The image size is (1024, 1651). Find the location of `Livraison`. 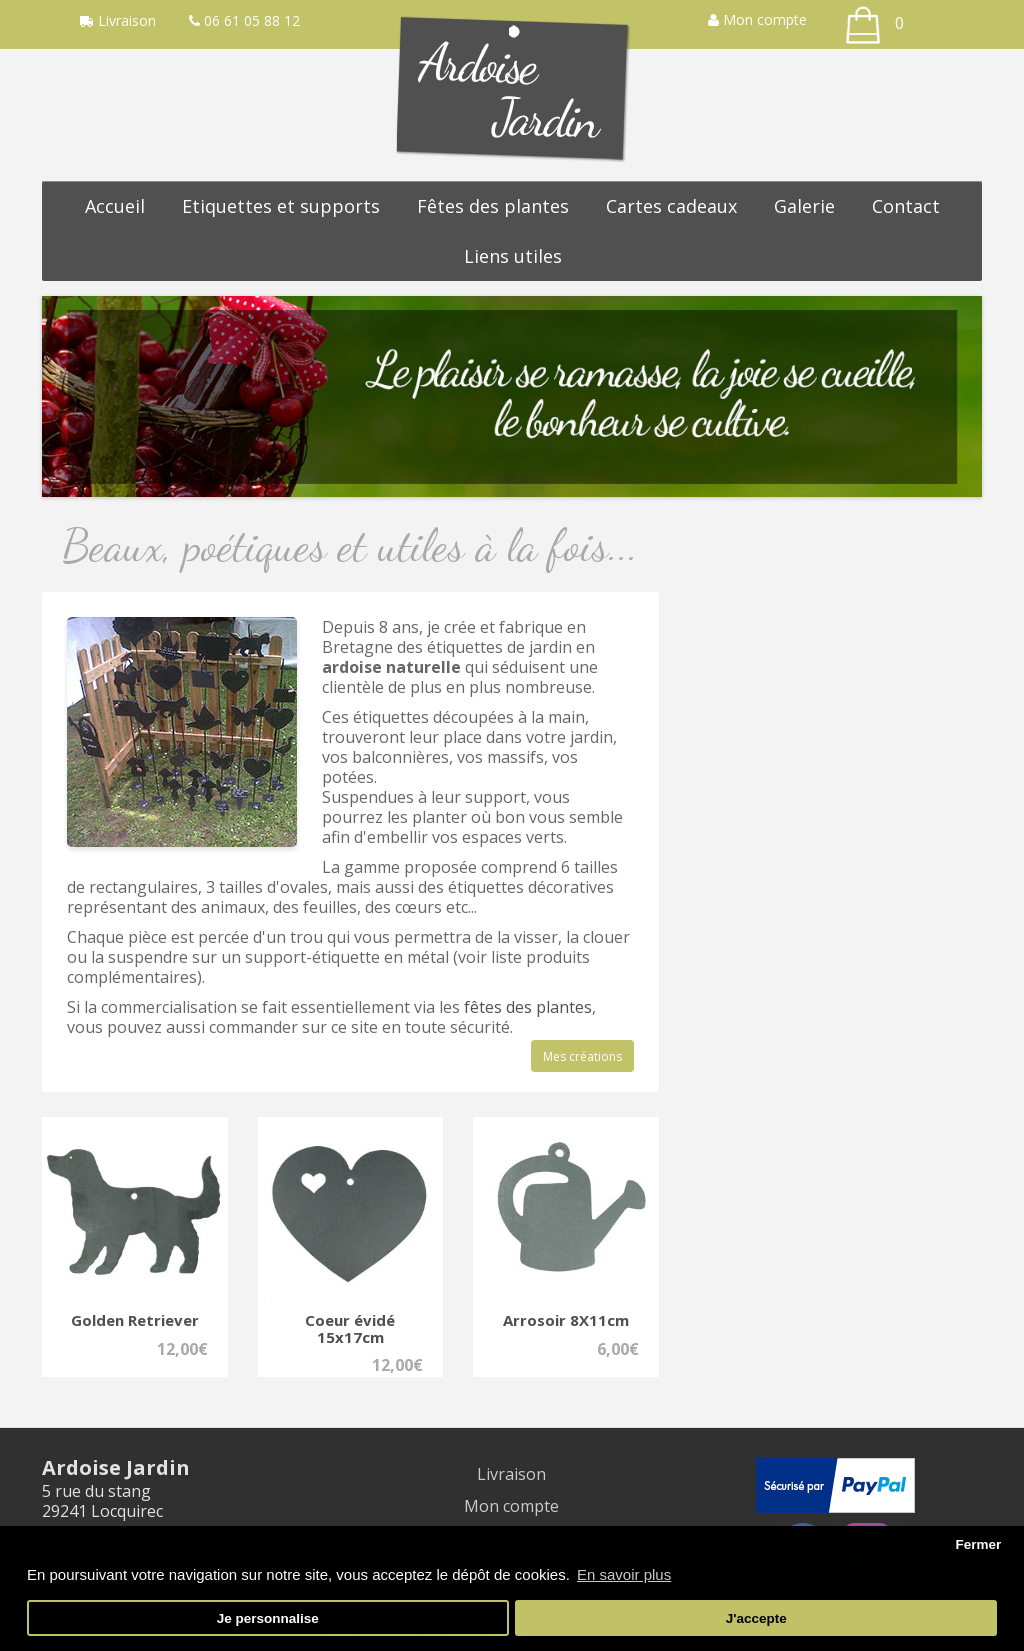

Livraison is located at coordinates (511, 1474).